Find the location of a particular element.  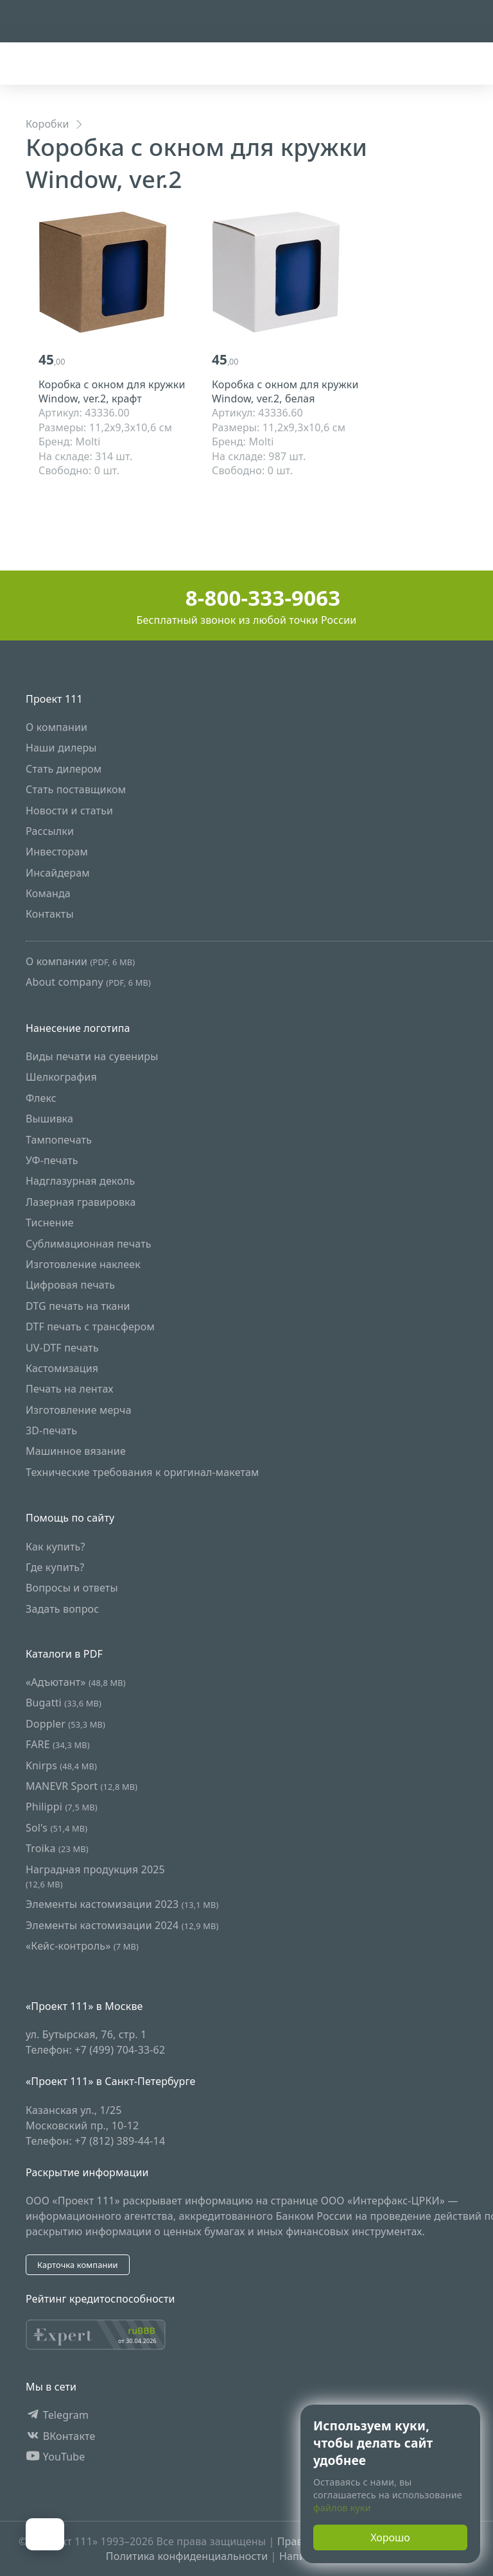

Вышивка is located at coordinates (49, 1119).